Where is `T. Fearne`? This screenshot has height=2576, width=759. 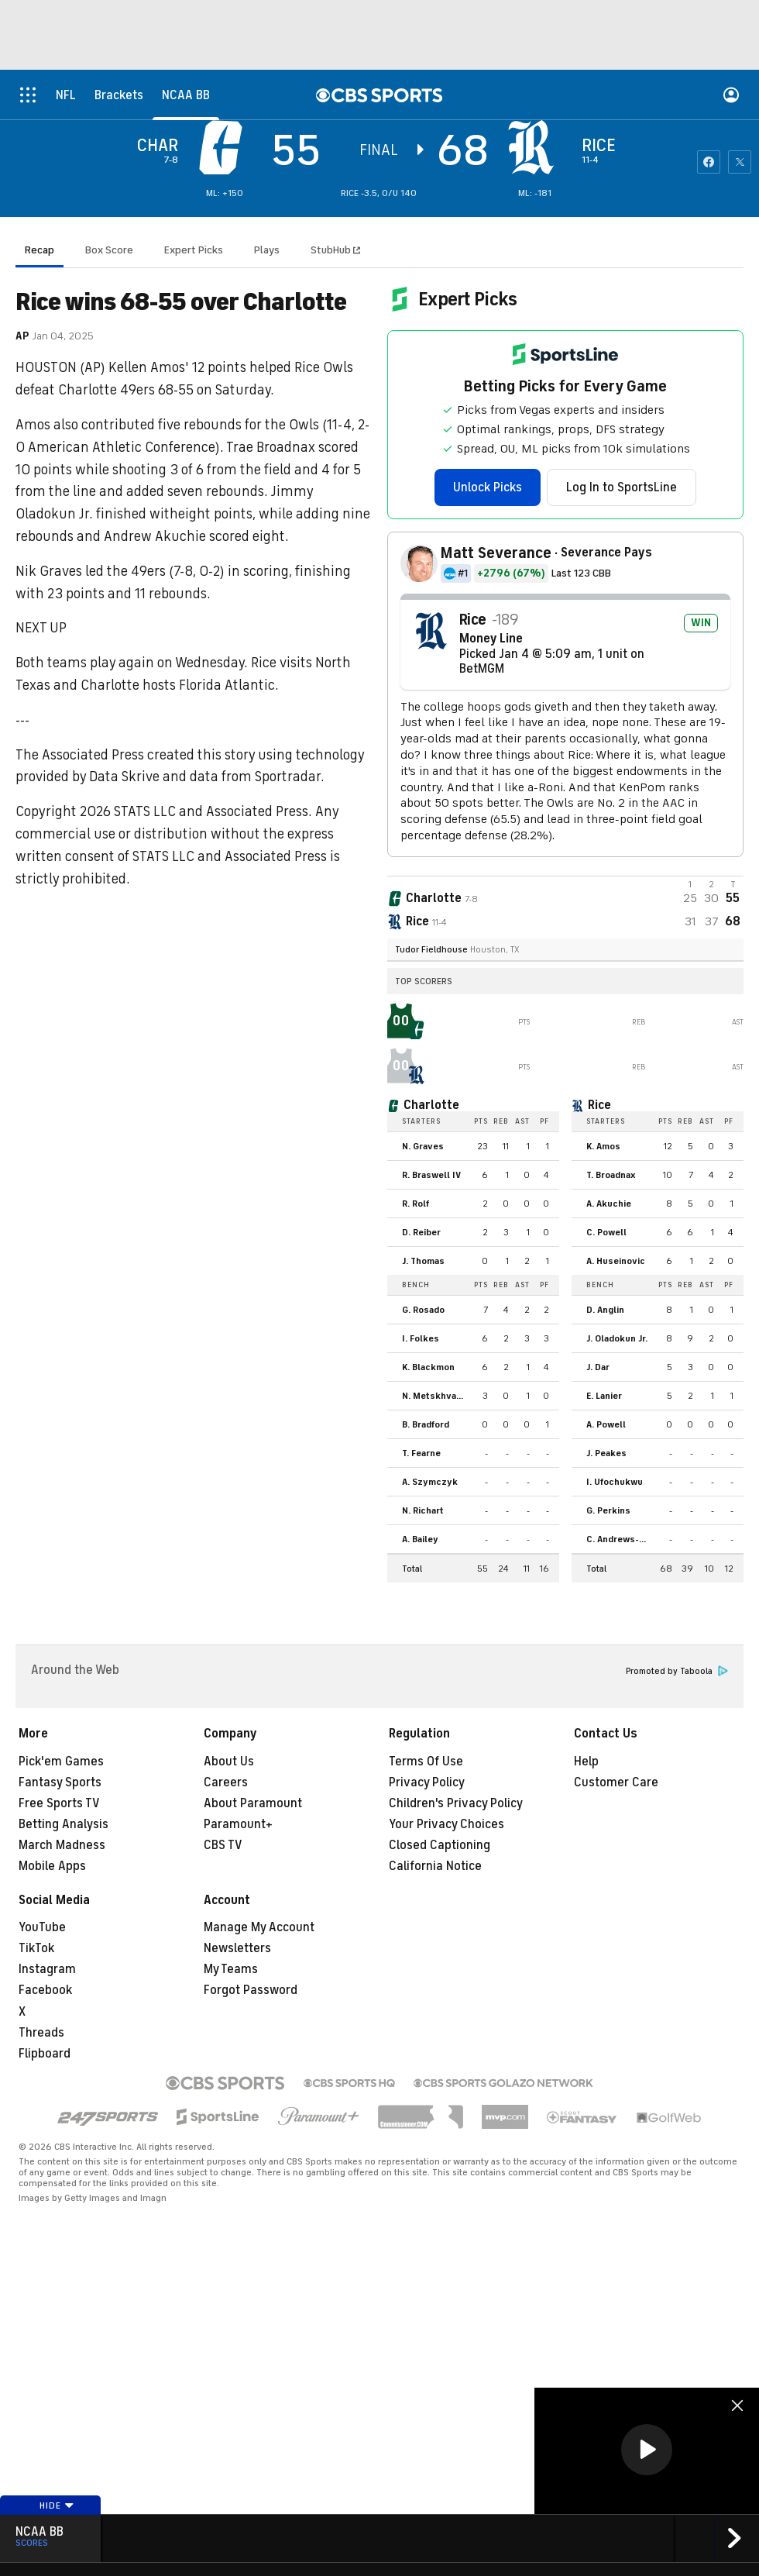 T. Fearne is located at coordinates (421, 1453).